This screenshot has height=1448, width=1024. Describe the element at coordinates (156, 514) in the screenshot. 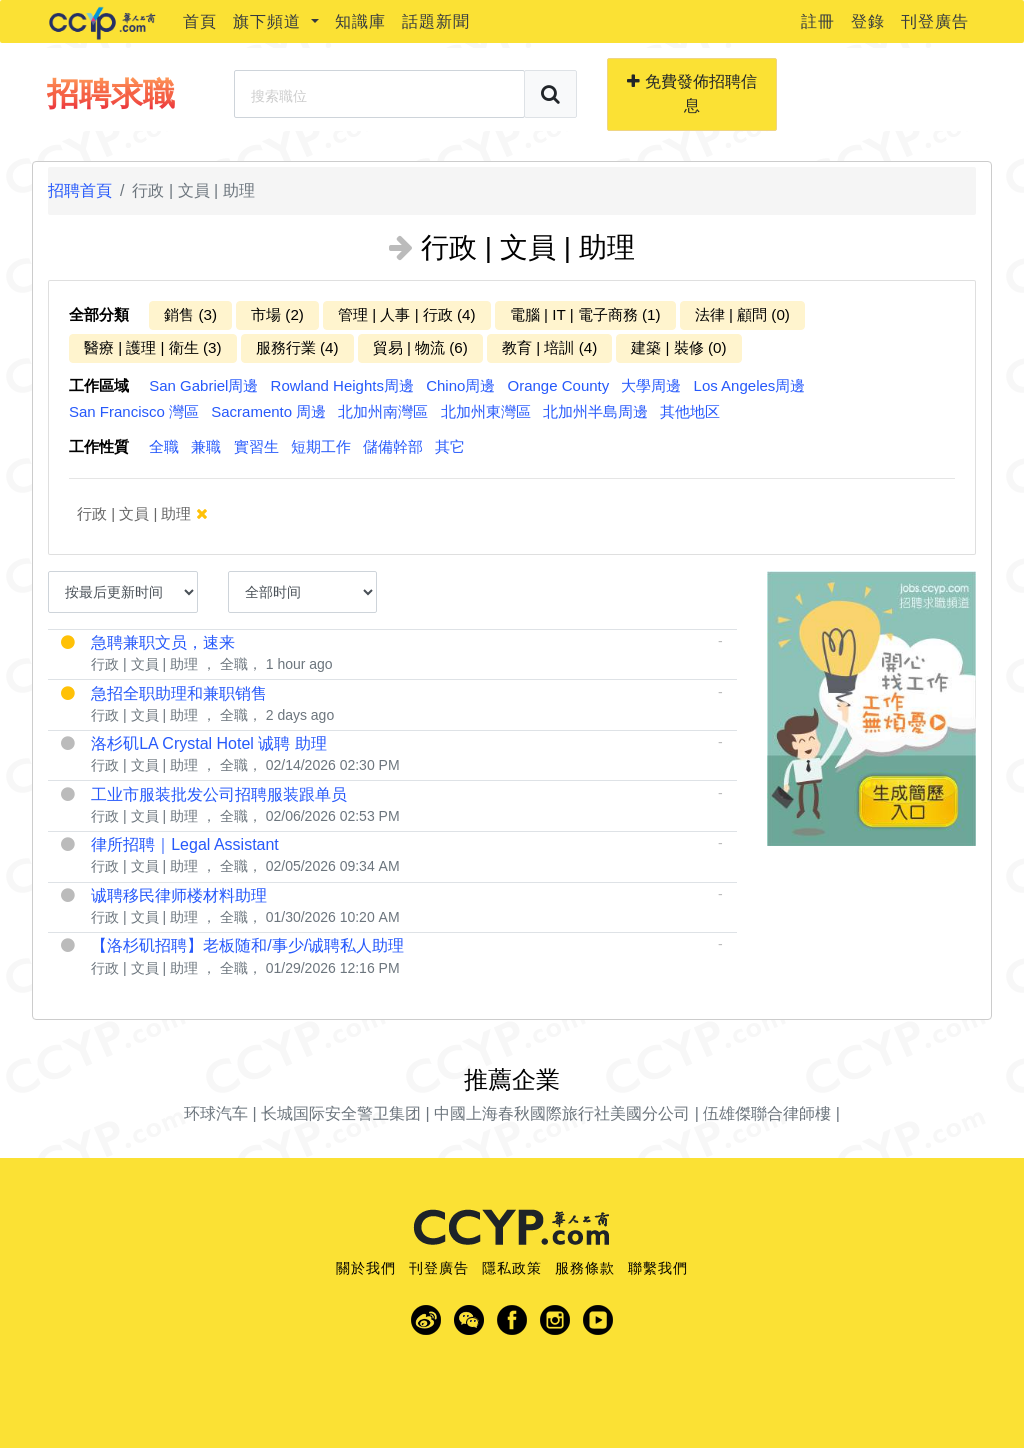

I see `行政 | 文員 | 助理` at that location.